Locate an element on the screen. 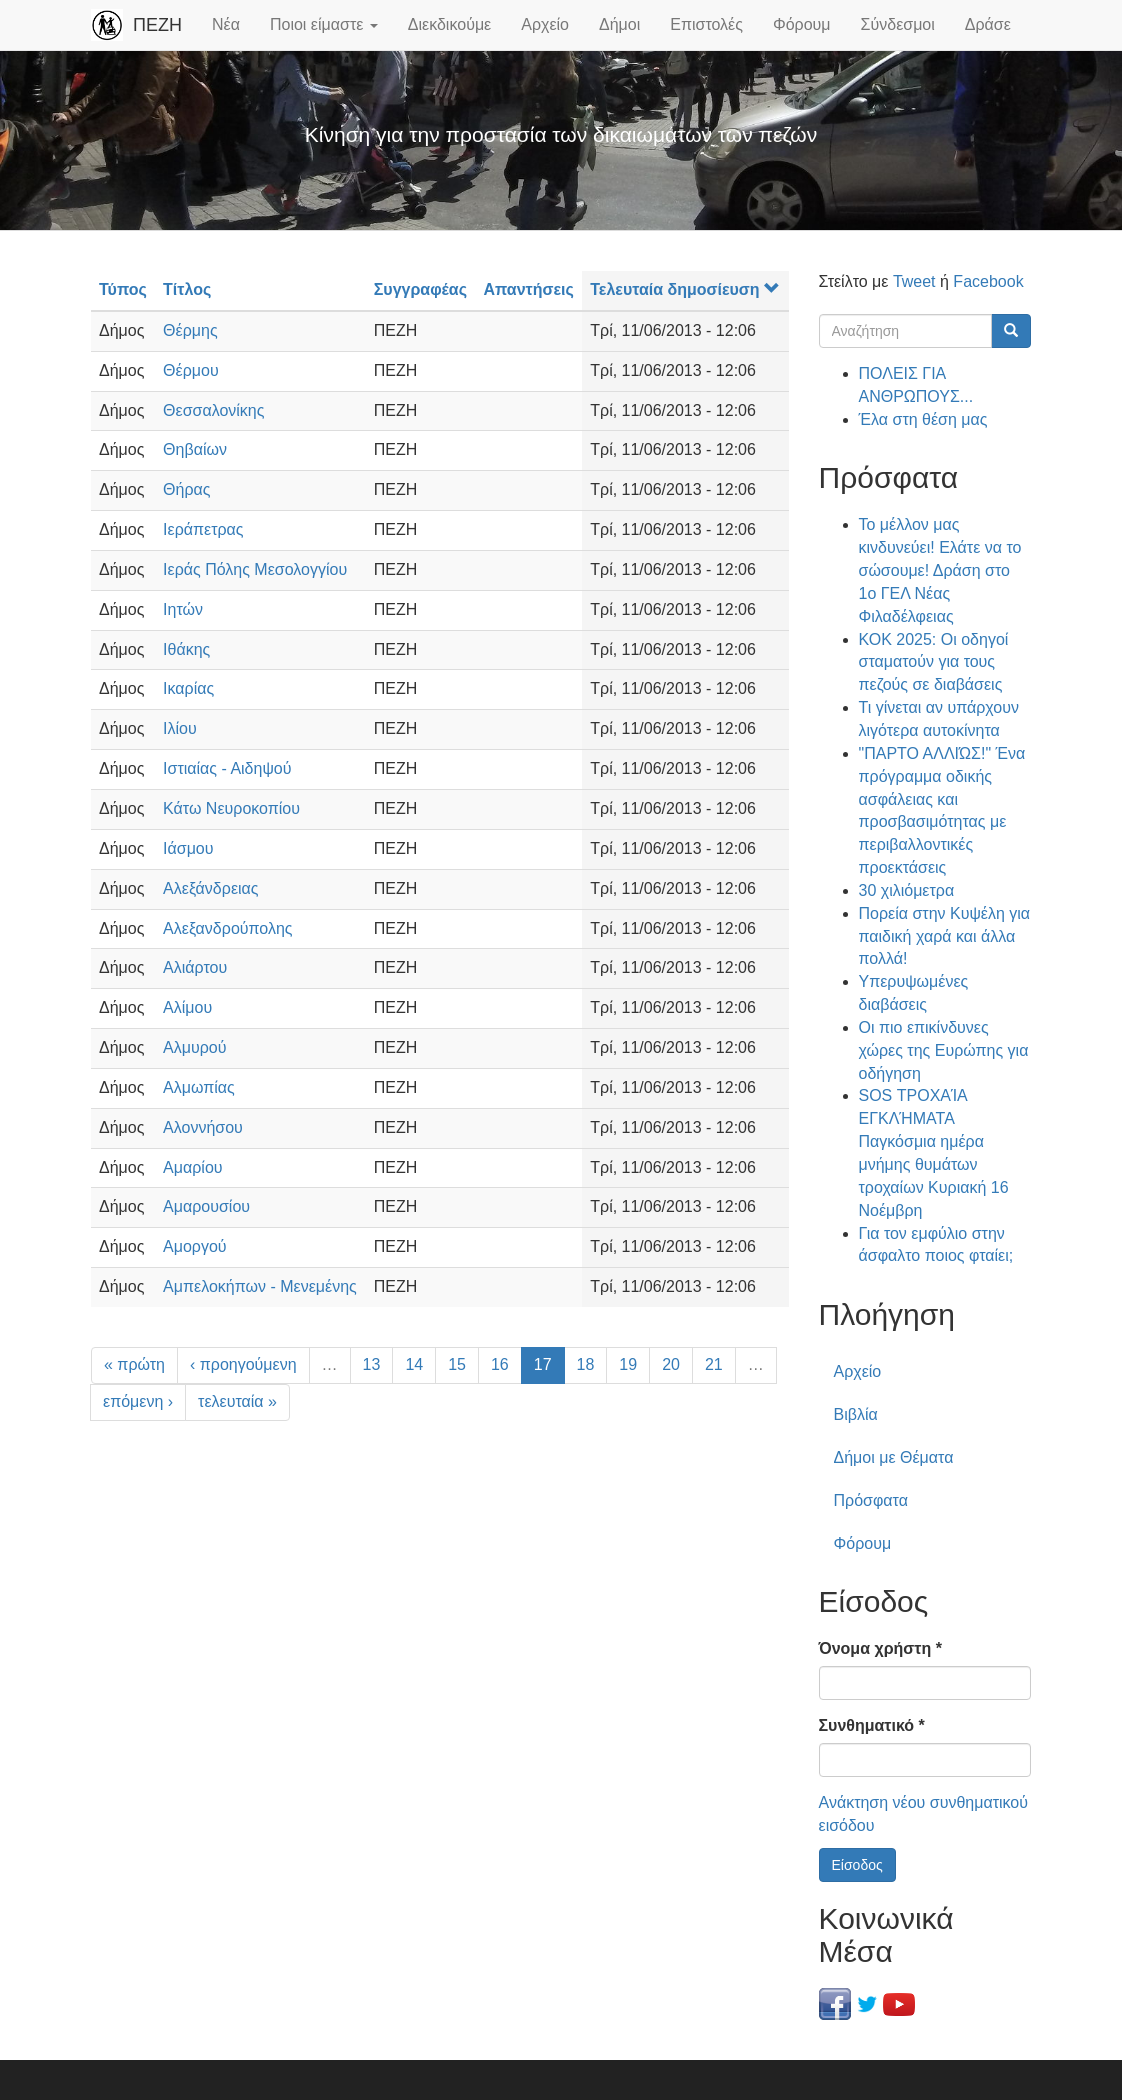  Ιητών is located at coordinates (183, 609).